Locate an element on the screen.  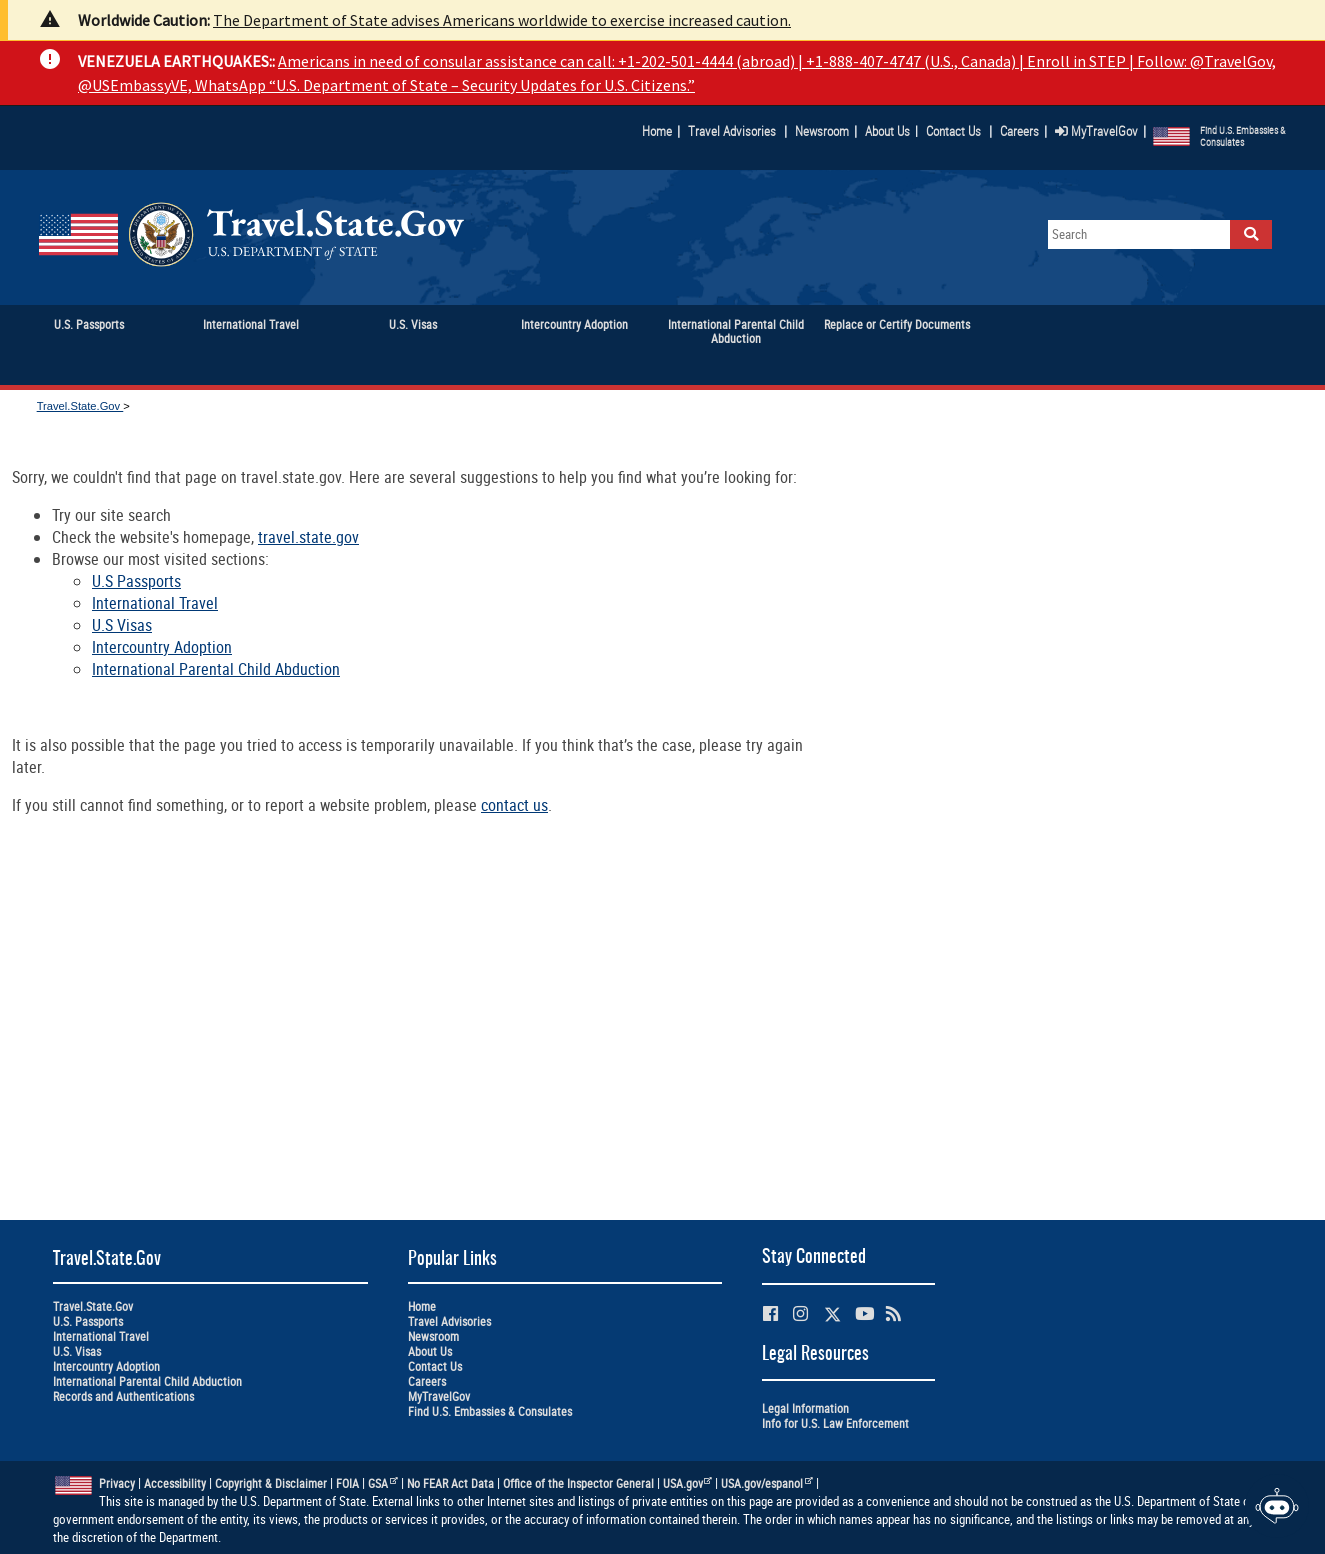
Contact Us is located at coordinates (955, 131).